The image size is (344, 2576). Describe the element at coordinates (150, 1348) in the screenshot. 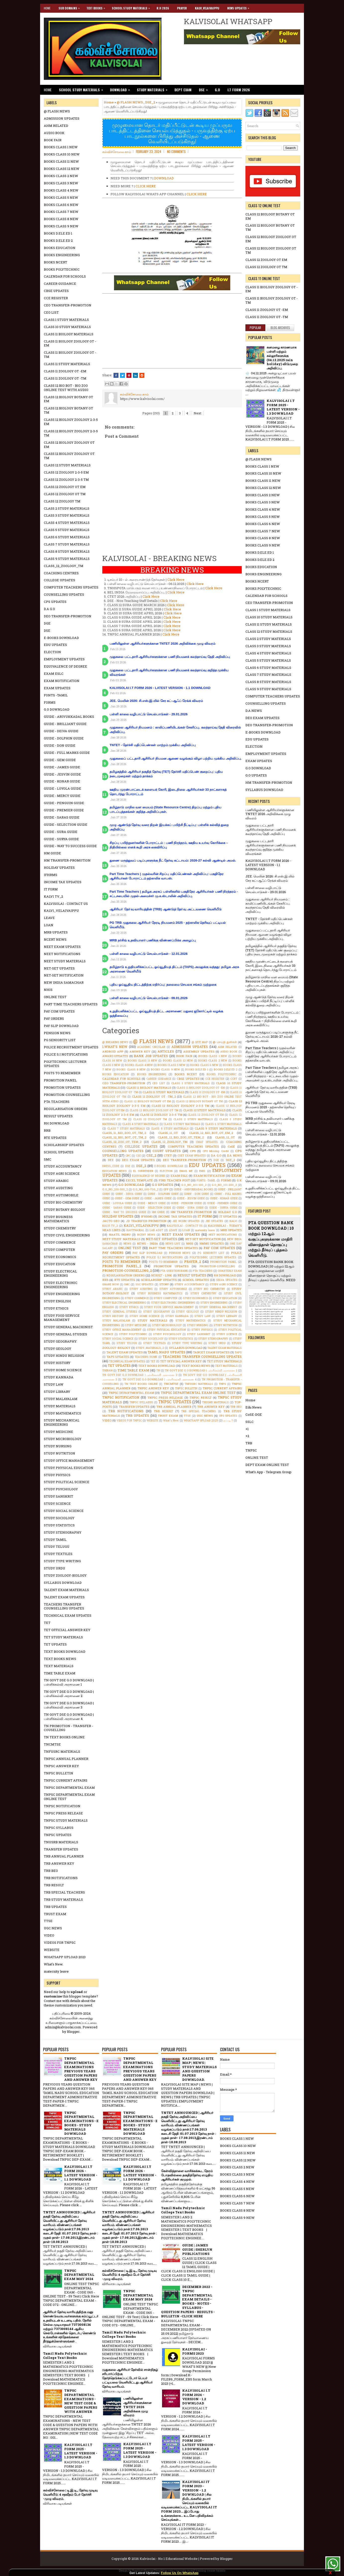

I see `STUDY_MATERIALS_2` at that location.